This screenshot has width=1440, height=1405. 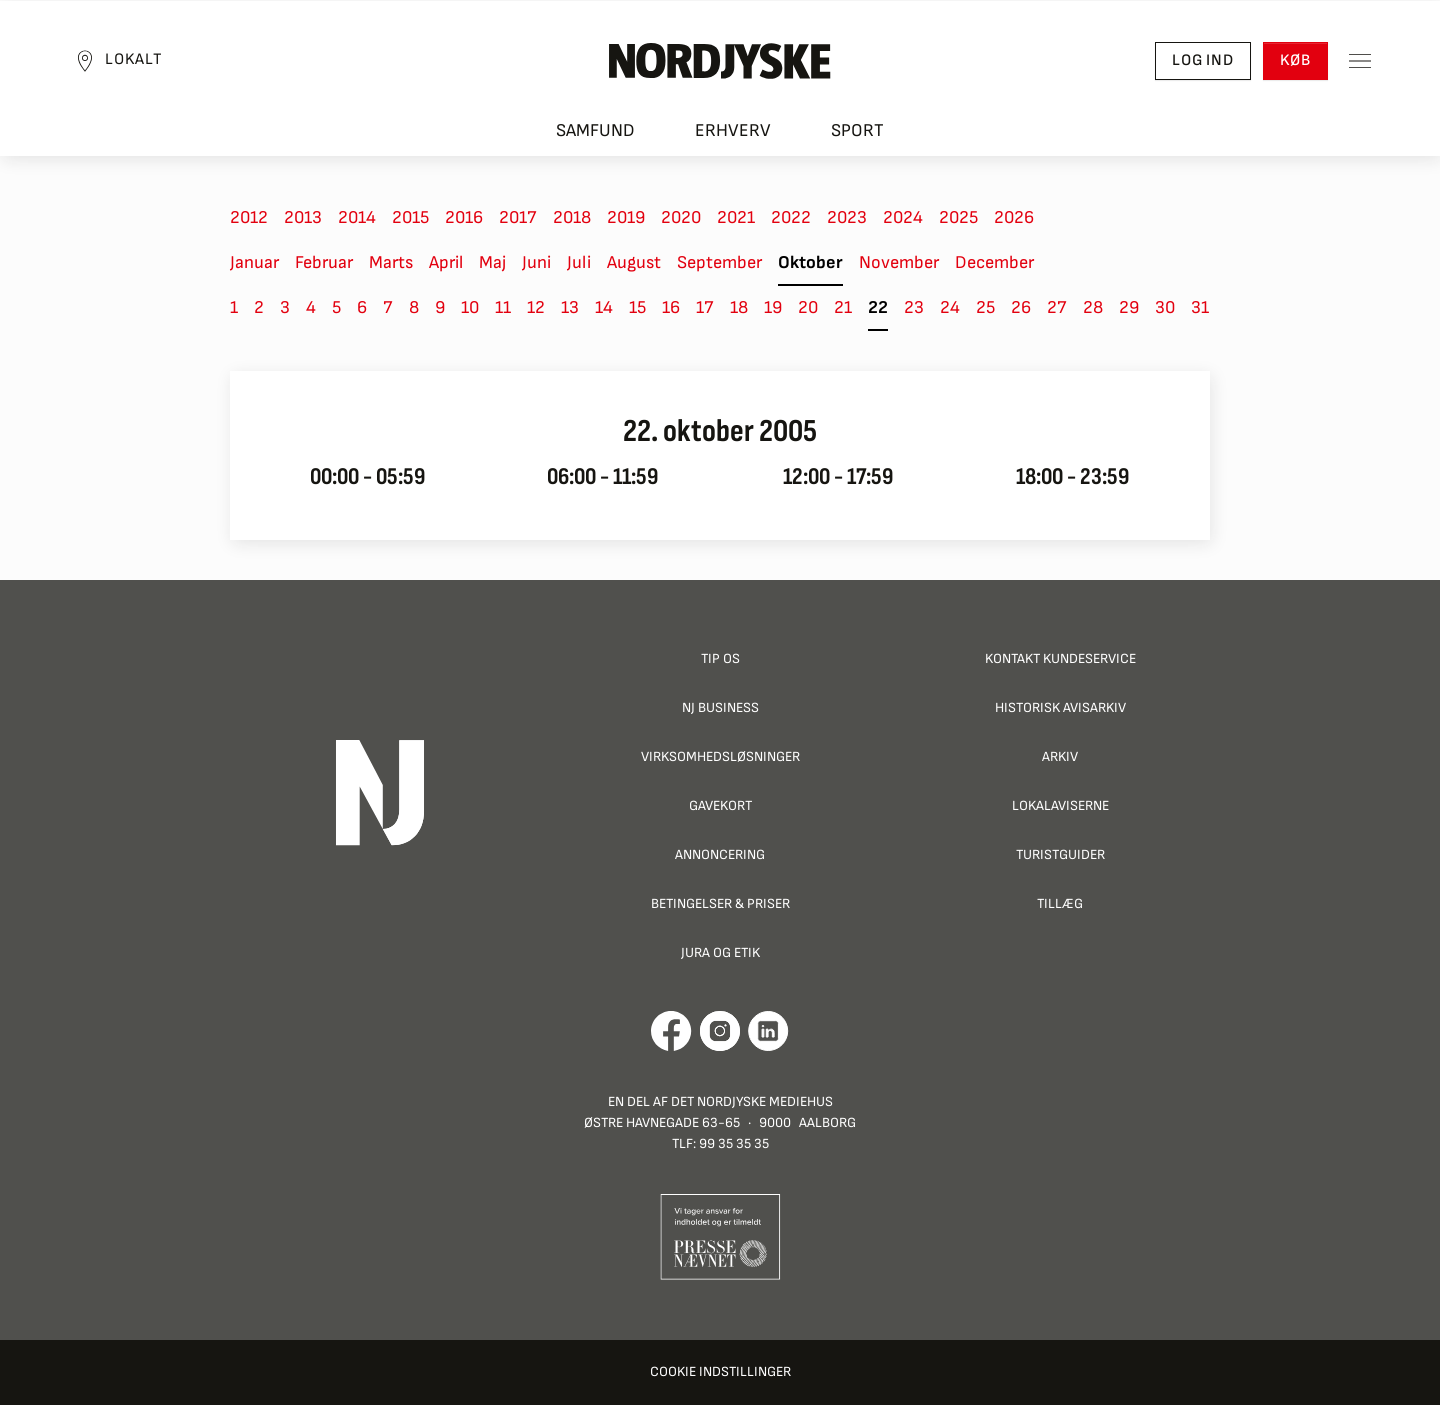 What do you see at coordinates (720, 805) in the screenshot?
I see `Gavekort` at bounding box center [720, 805].